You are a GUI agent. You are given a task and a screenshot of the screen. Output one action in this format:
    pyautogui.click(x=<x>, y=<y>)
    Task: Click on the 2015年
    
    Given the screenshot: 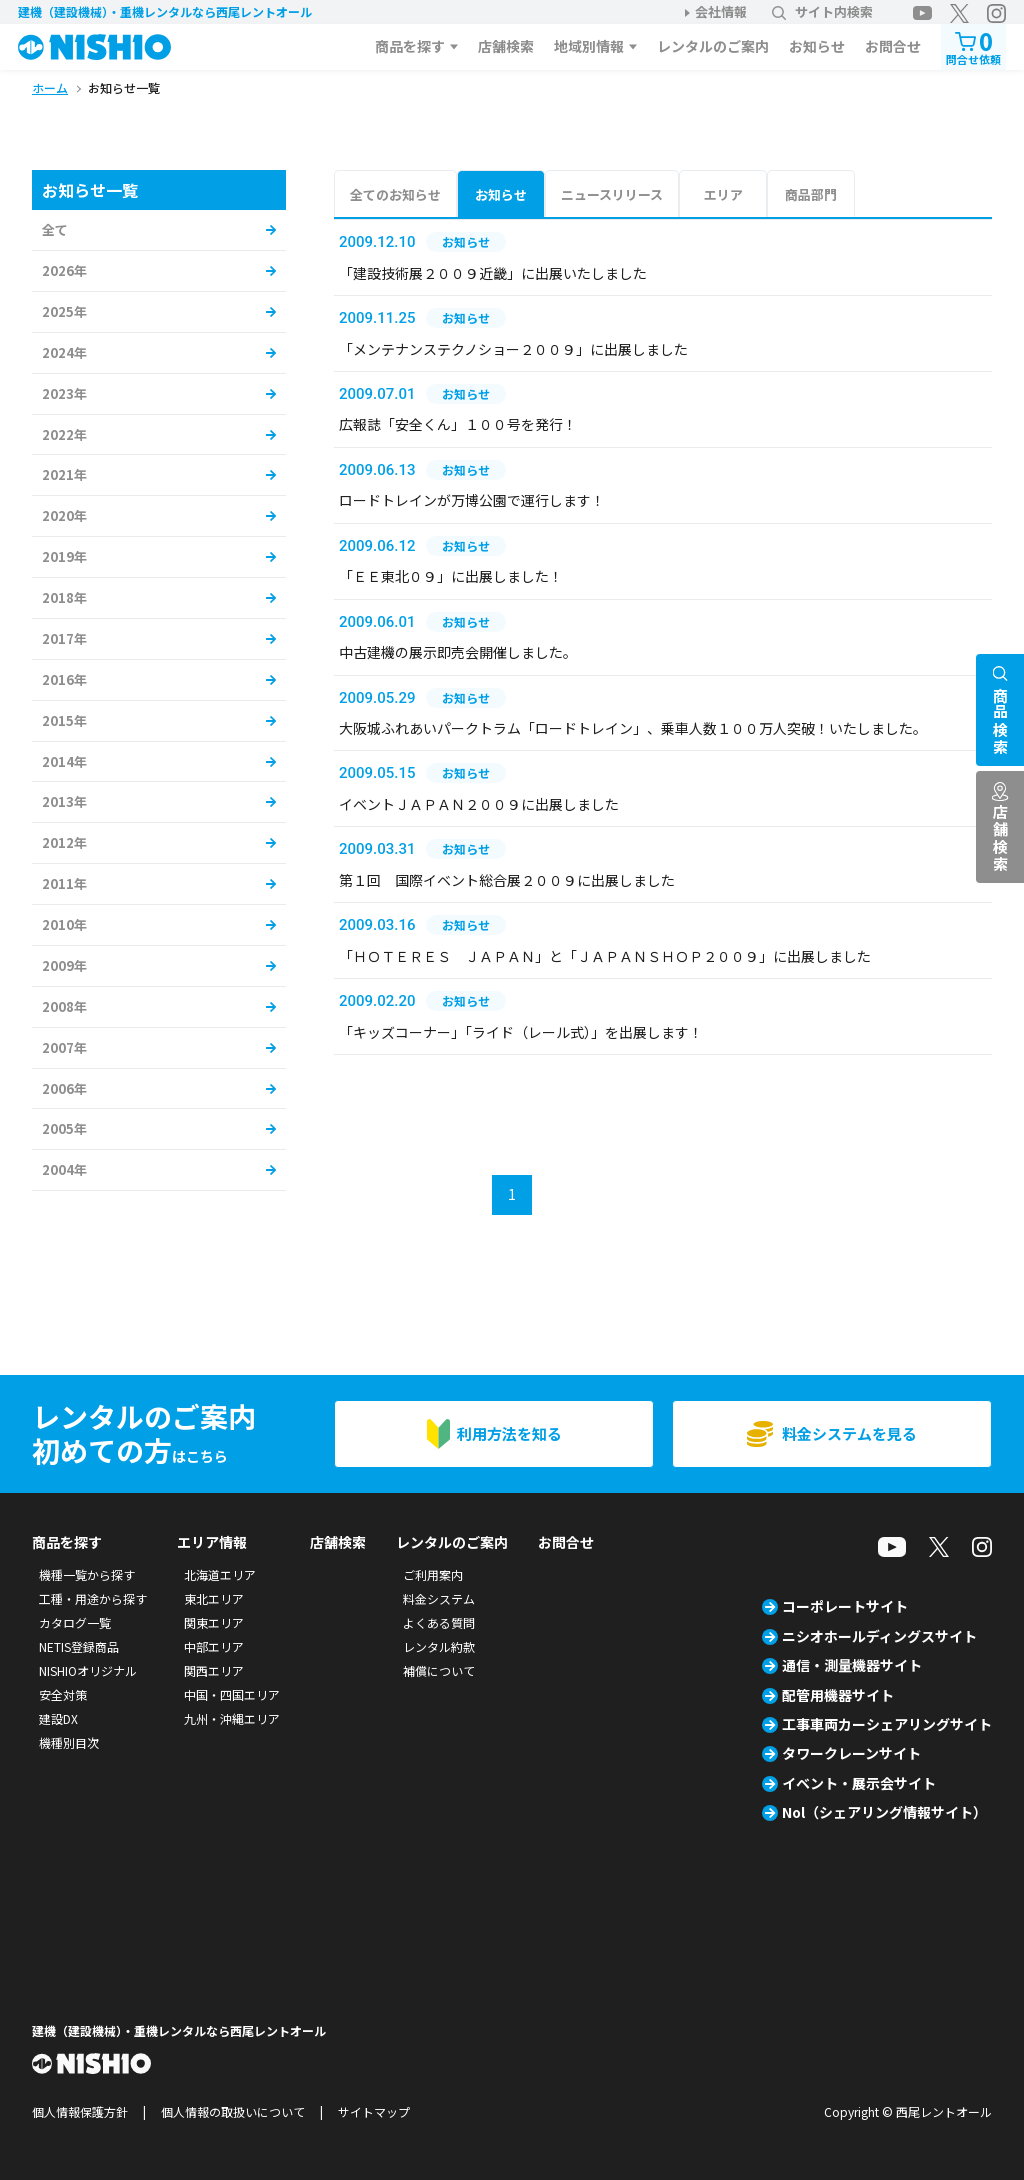 What is the action you would take?
    pyautogui.click(x=64, y=720)
    